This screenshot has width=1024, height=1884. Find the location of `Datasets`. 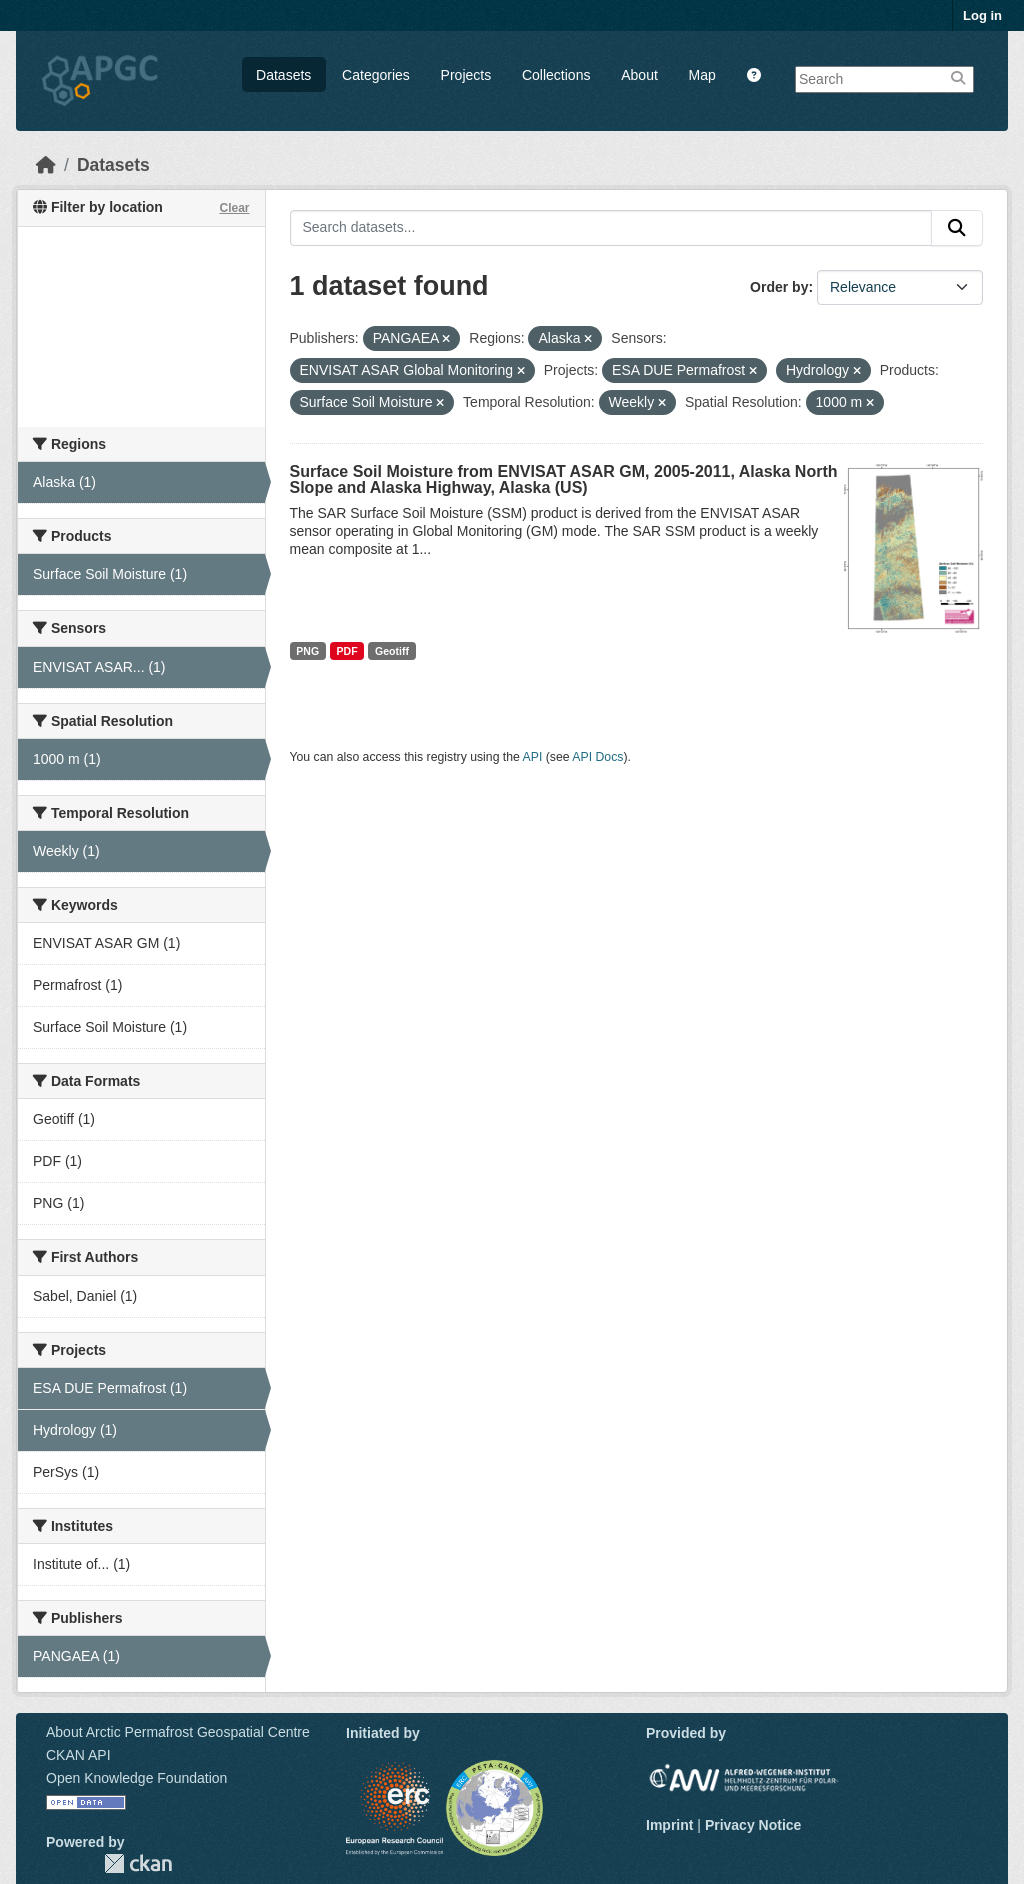

Datasets is located at coordinates (283, 75).